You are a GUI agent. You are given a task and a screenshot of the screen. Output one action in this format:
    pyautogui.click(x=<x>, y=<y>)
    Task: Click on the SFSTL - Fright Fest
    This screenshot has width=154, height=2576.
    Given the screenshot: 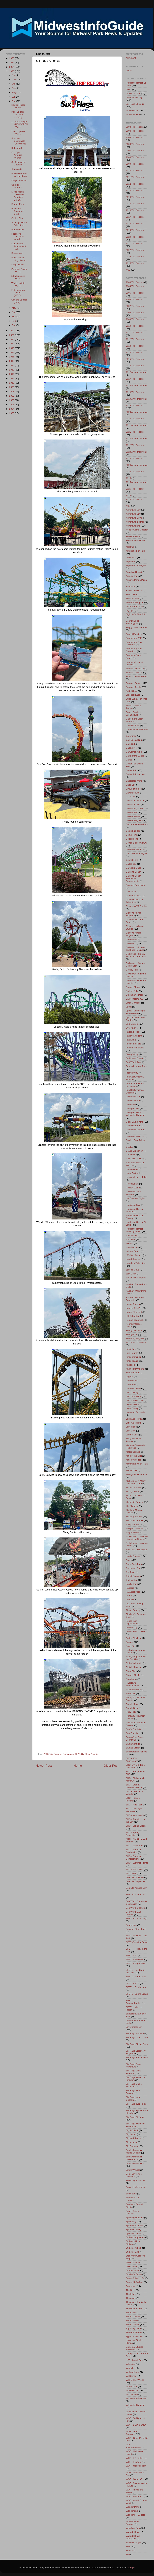 What is the action you would take?
    pyautogui.click(x=135, y=1963)
    